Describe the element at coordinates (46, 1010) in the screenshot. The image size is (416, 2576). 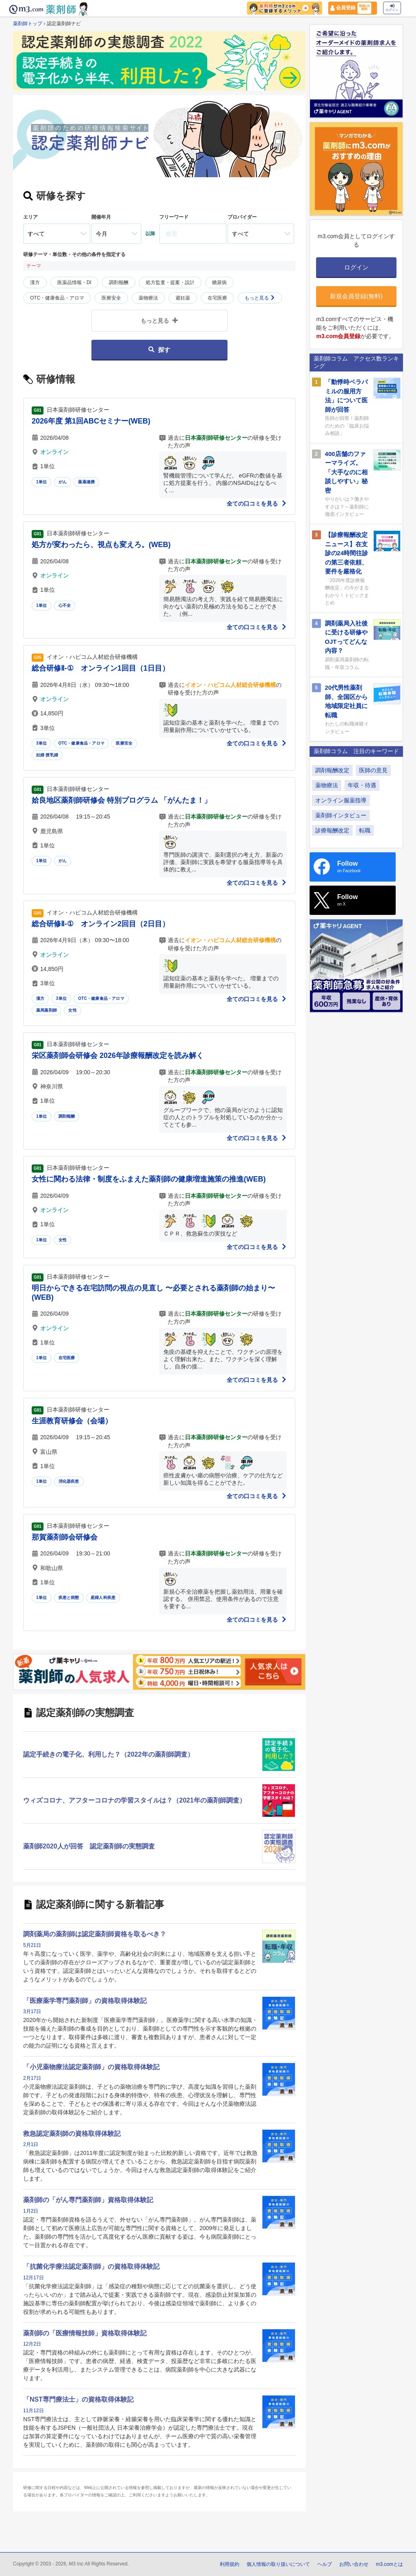
I see `薬局薬剤師` at that location.